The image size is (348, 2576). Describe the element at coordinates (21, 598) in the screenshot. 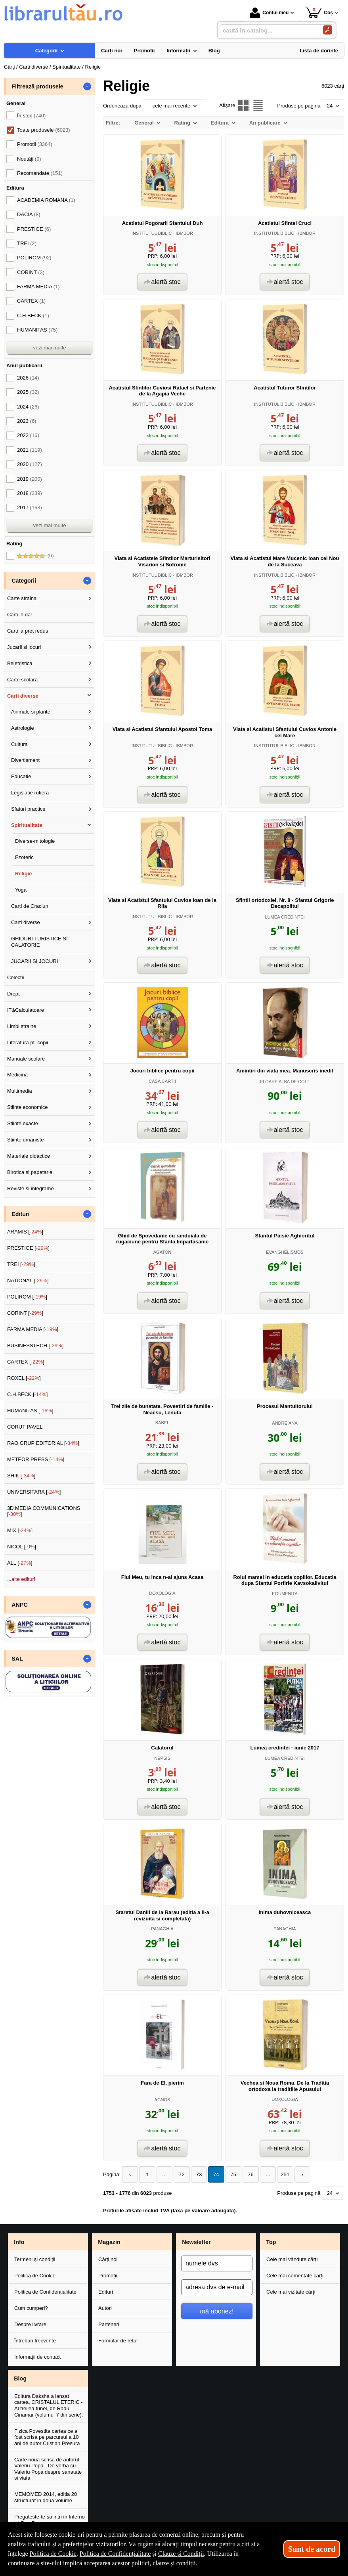

I see `Carte straina` at that location.